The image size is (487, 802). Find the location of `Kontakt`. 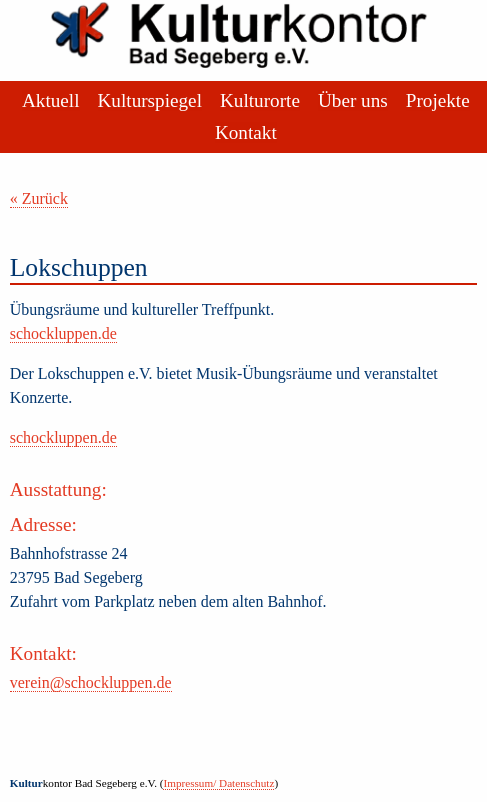

Kontakt is located at coordinates (246, 132).